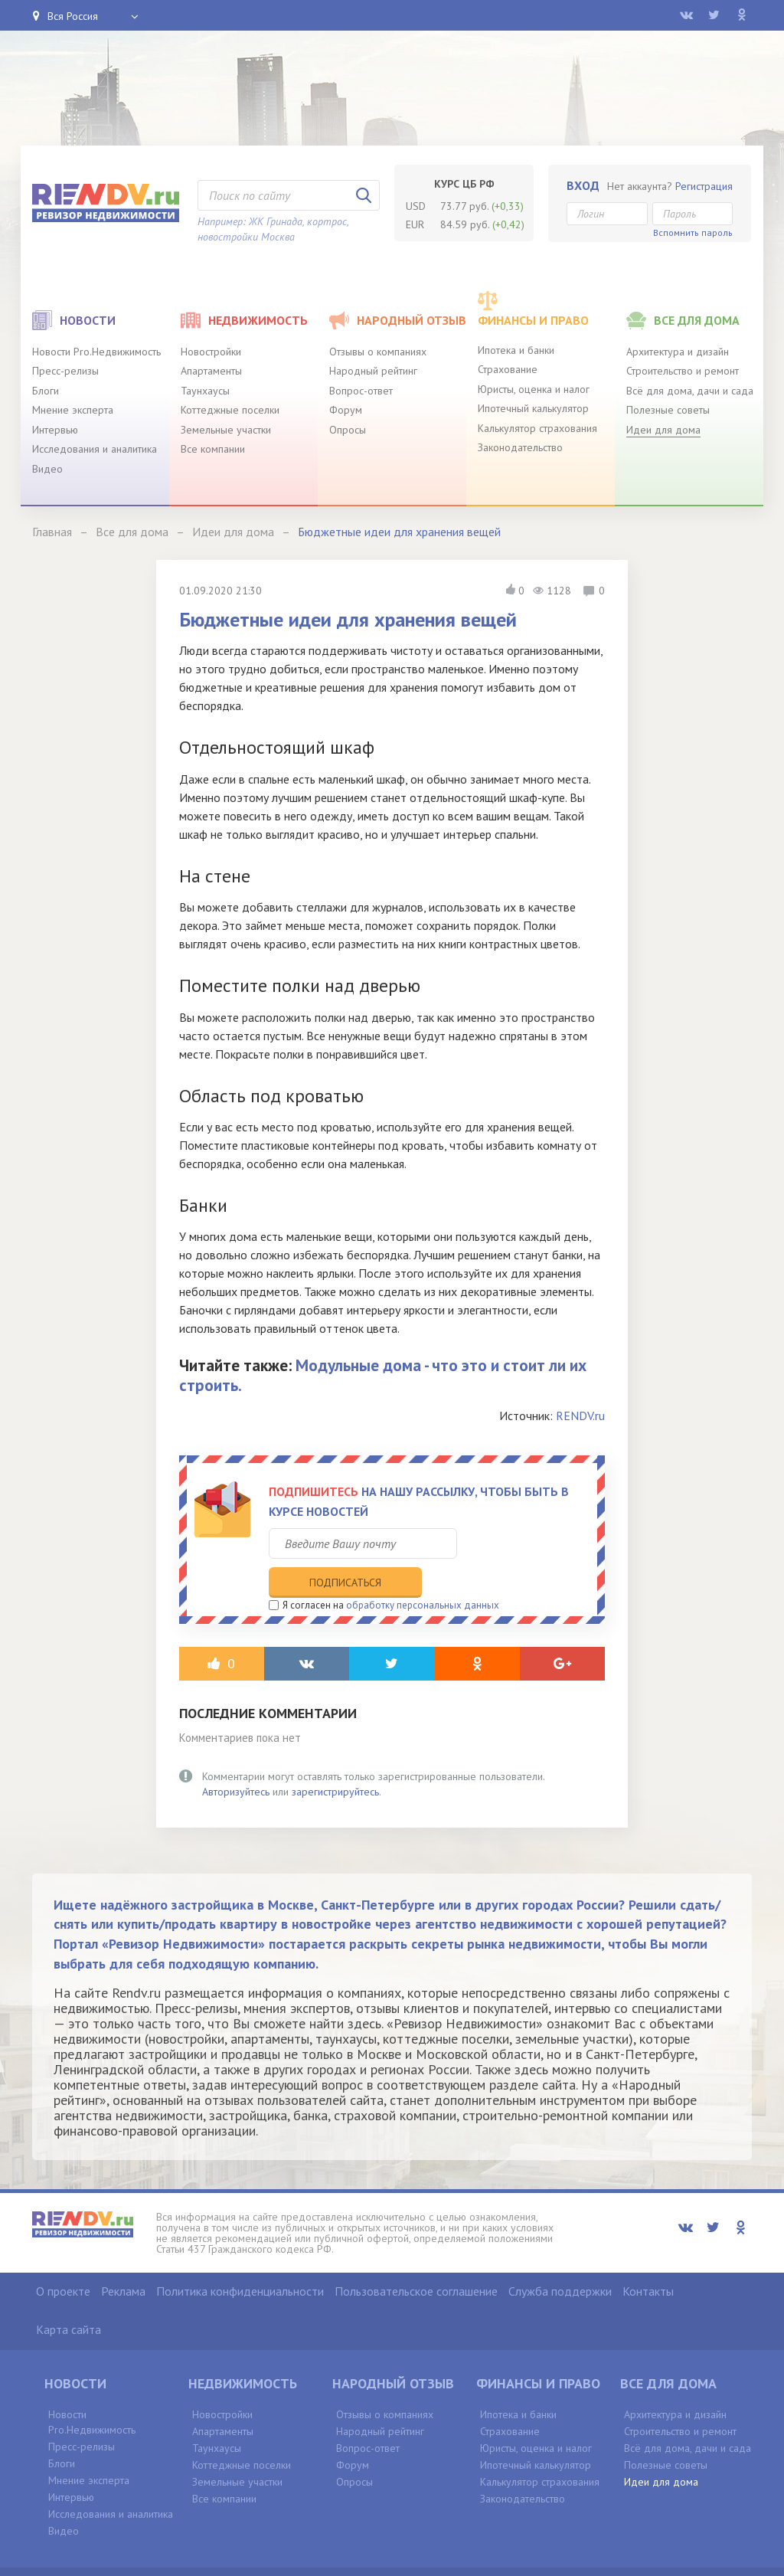 This screenshot has width=784, height=2576. I want to click on Регистрация, so click(704, 186).